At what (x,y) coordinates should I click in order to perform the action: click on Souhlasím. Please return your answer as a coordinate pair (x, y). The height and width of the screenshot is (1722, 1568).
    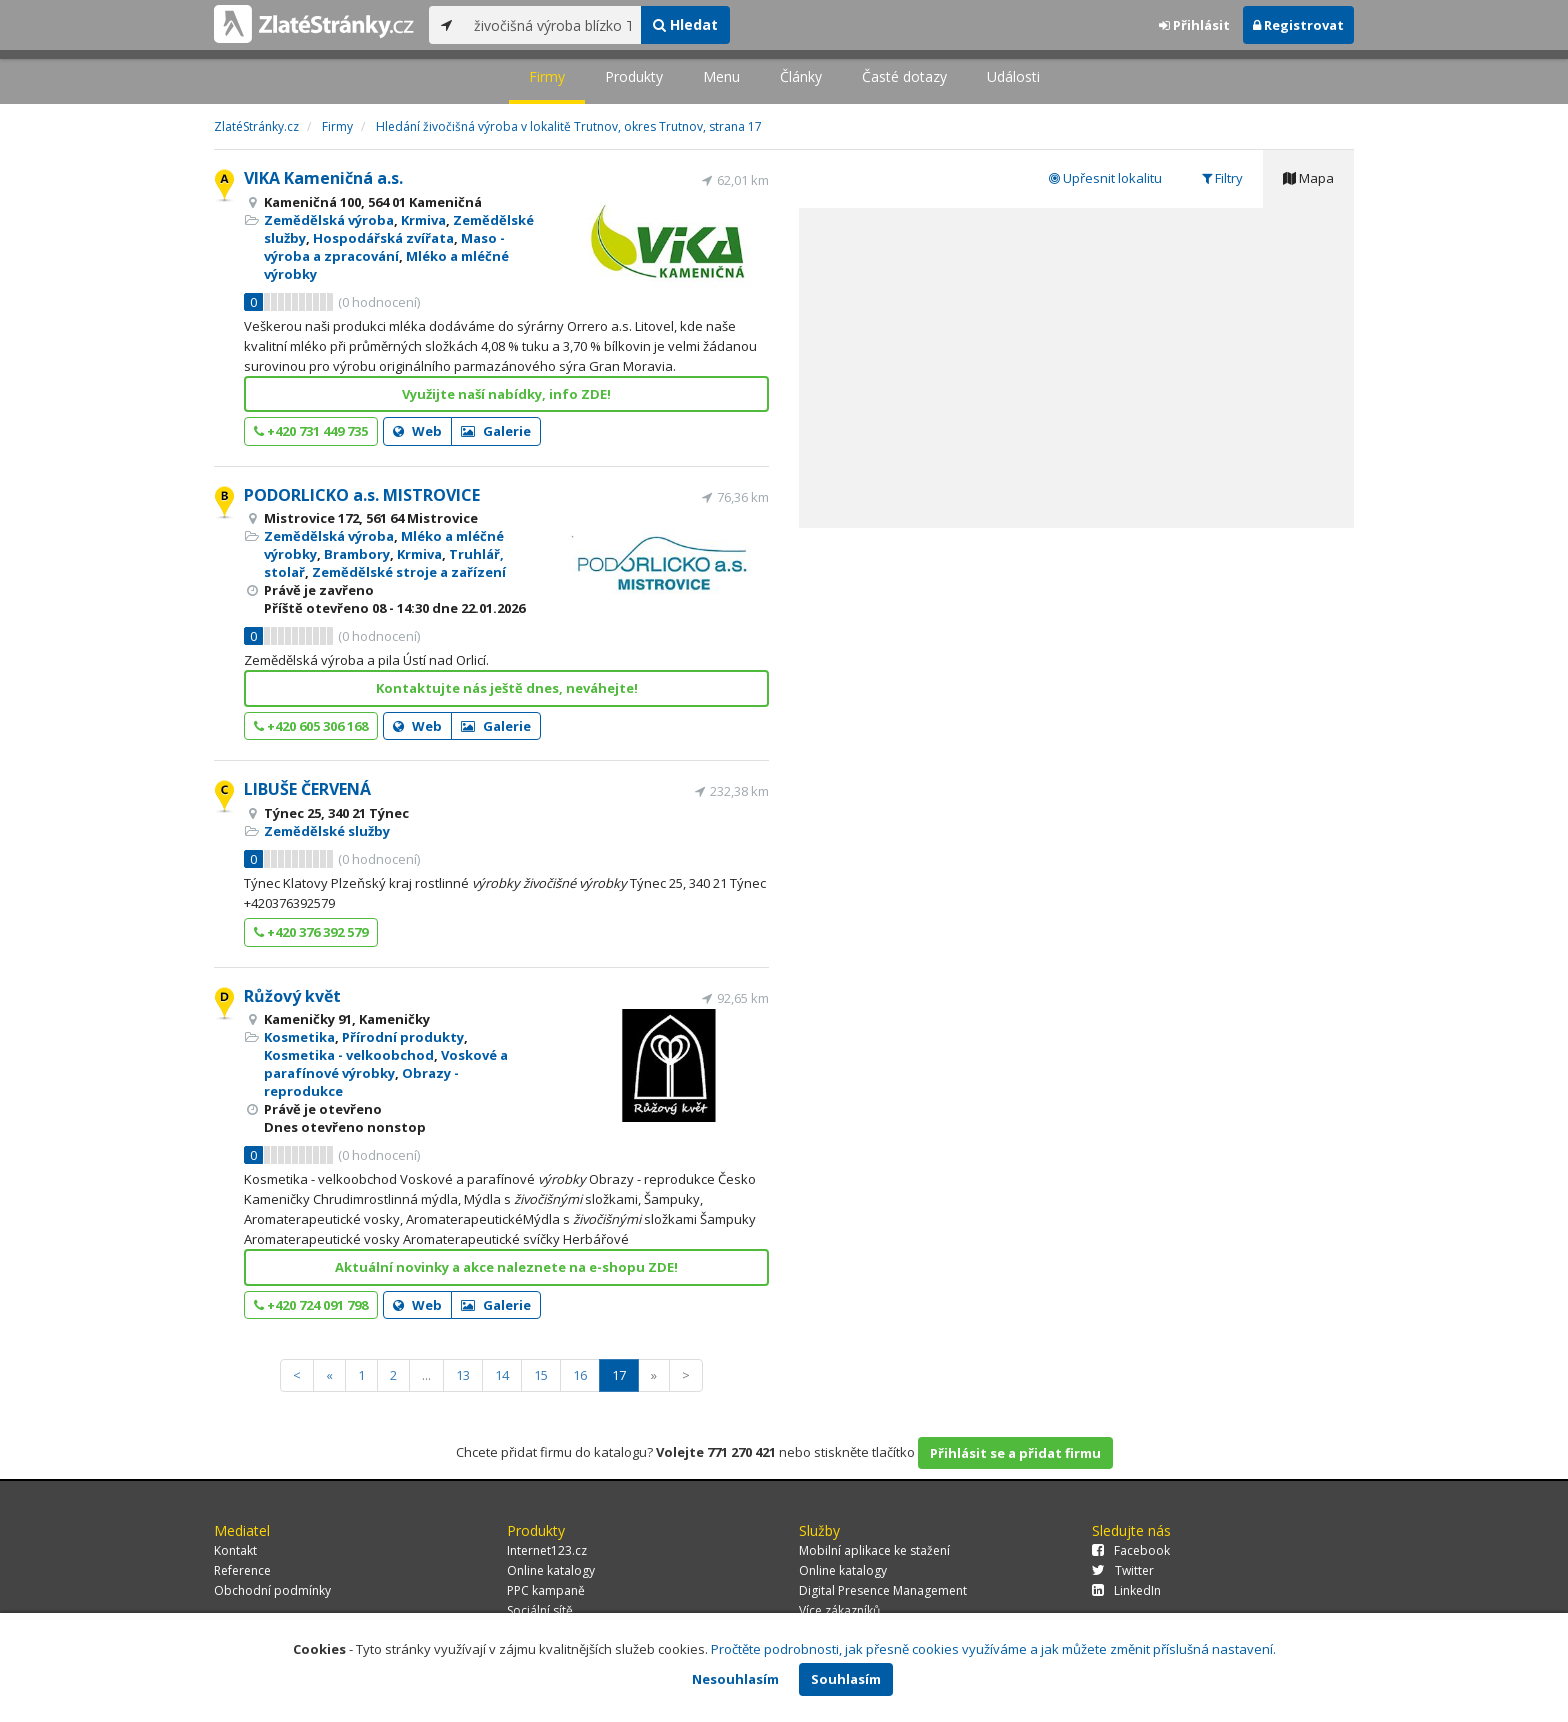
    Looking at the image, I should click on (846, 1679).